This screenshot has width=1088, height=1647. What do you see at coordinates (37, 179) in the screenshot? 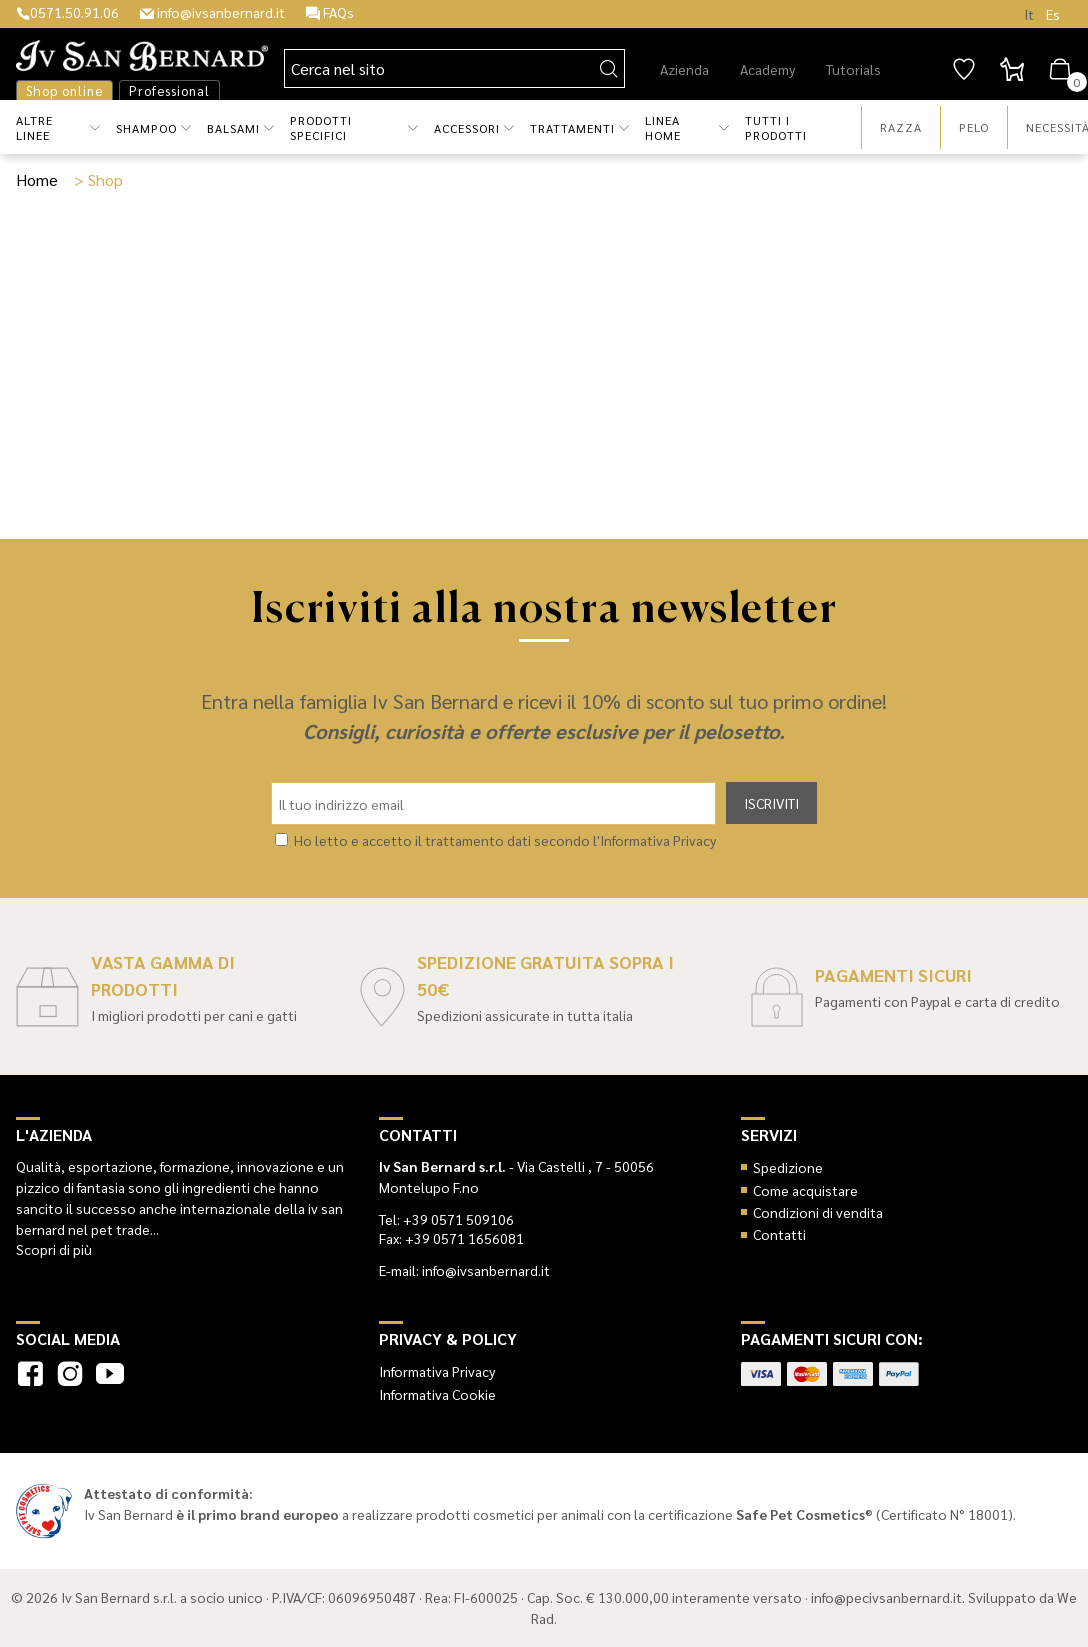
I see `Home` at bounding box center [37, 179].